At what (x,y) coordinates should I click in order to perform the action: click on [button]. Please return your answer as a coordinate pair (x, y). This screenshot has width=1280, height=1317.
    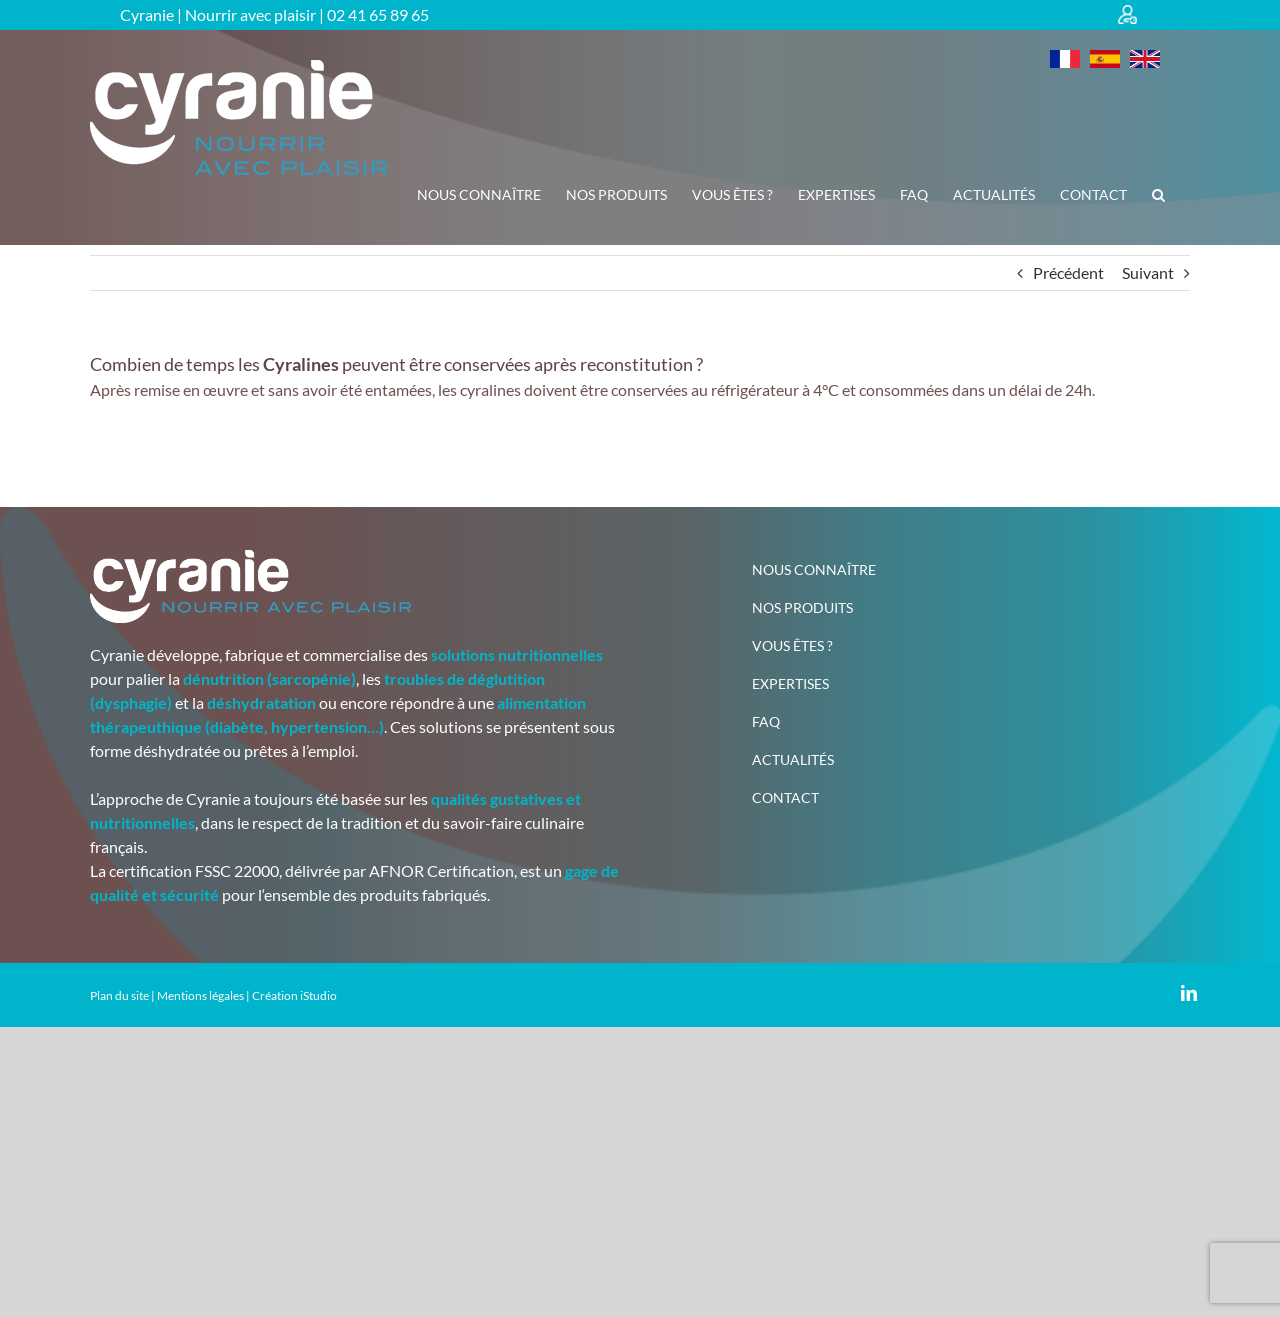
    Looking at the image, I should click on (1158, 195).